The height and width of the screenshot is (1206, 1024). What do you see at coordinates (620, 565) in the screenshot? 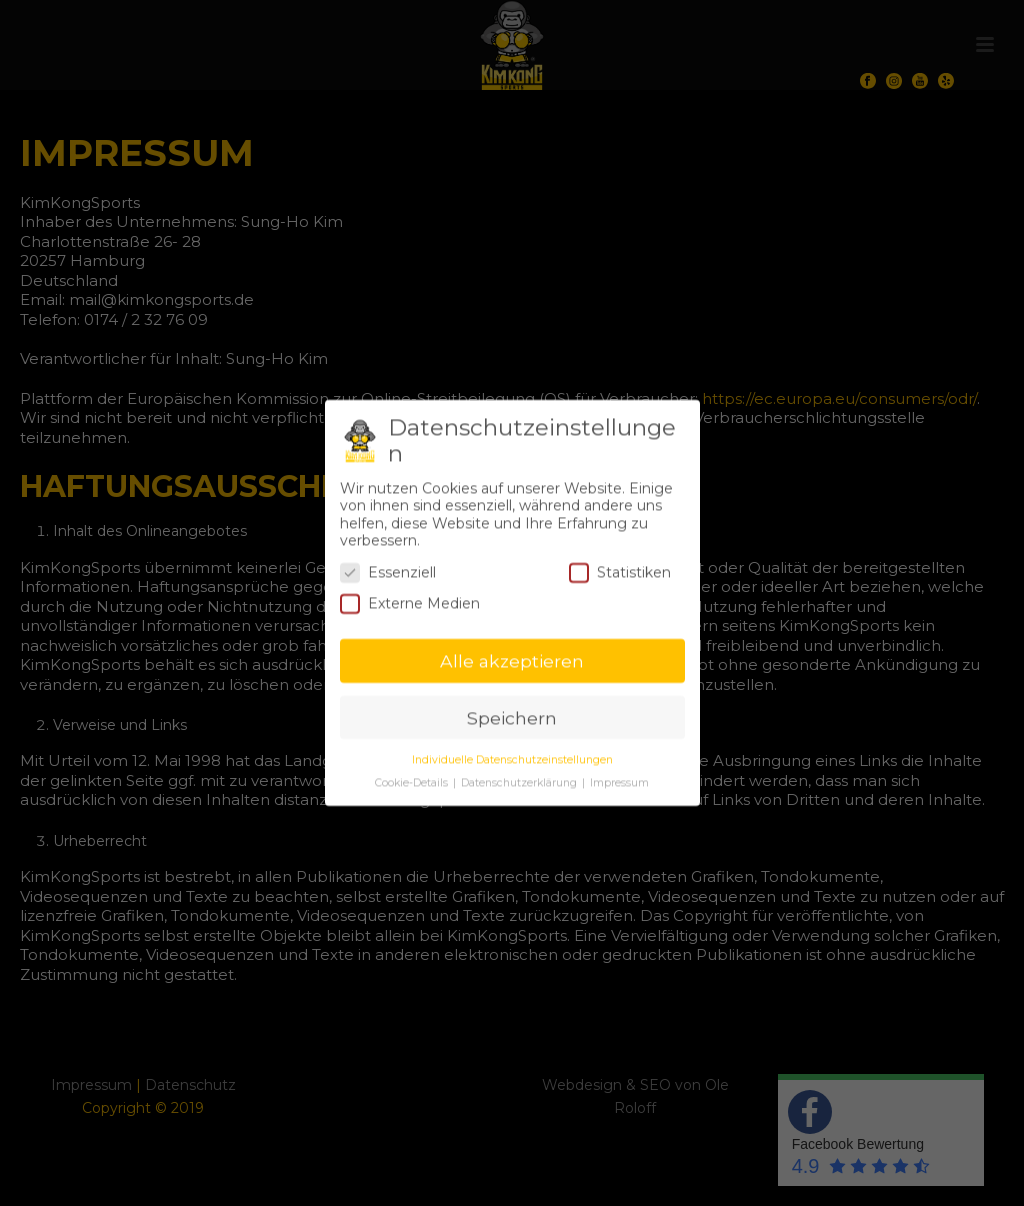
I see `Statistiken` at bounding box center [620, 565].